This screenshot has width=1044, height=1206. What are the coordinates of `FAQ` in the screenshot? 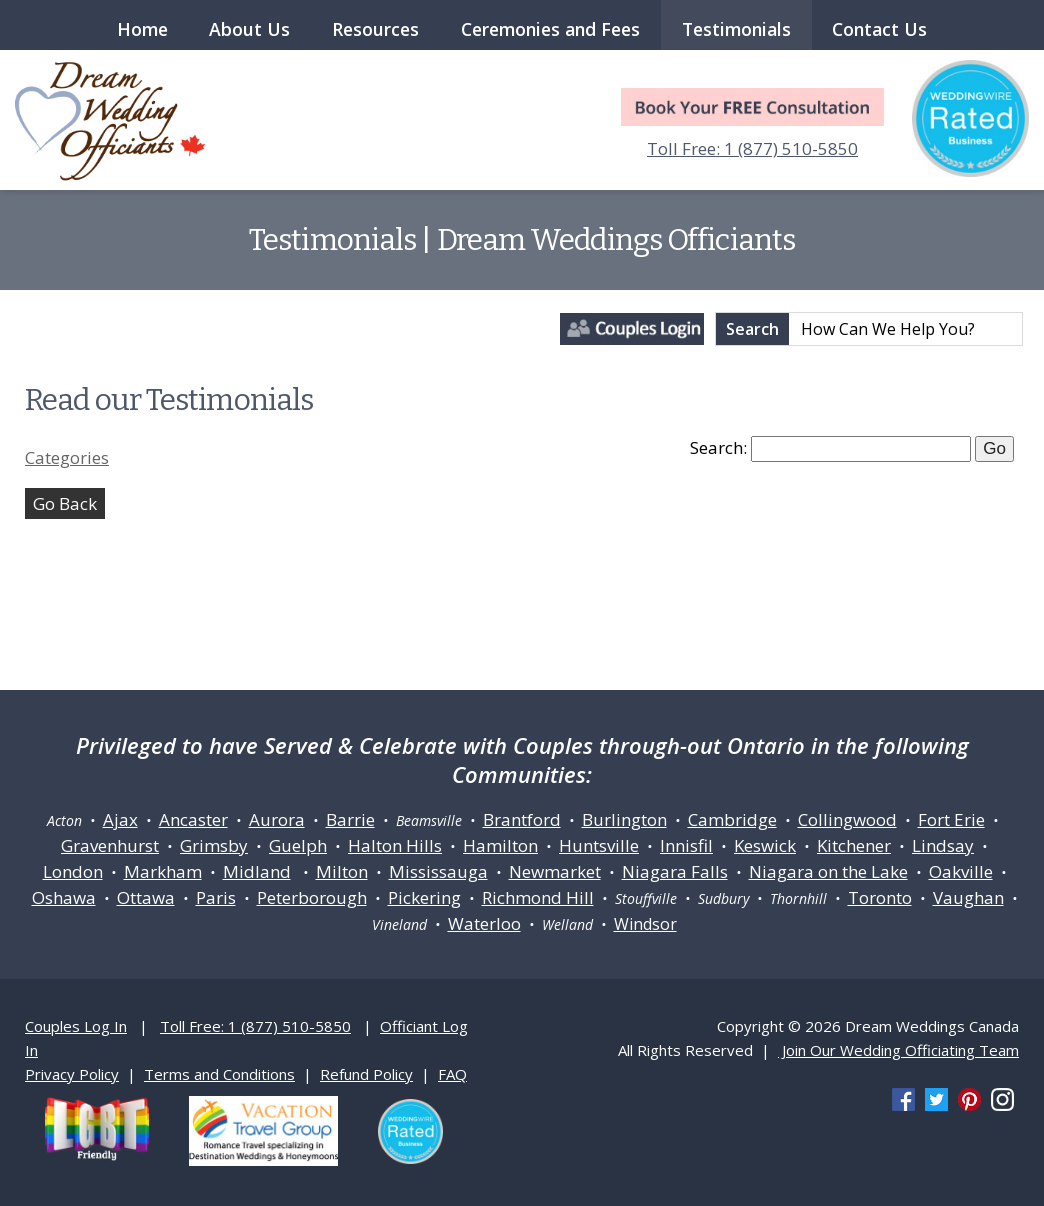 It's located at (452, 1074).